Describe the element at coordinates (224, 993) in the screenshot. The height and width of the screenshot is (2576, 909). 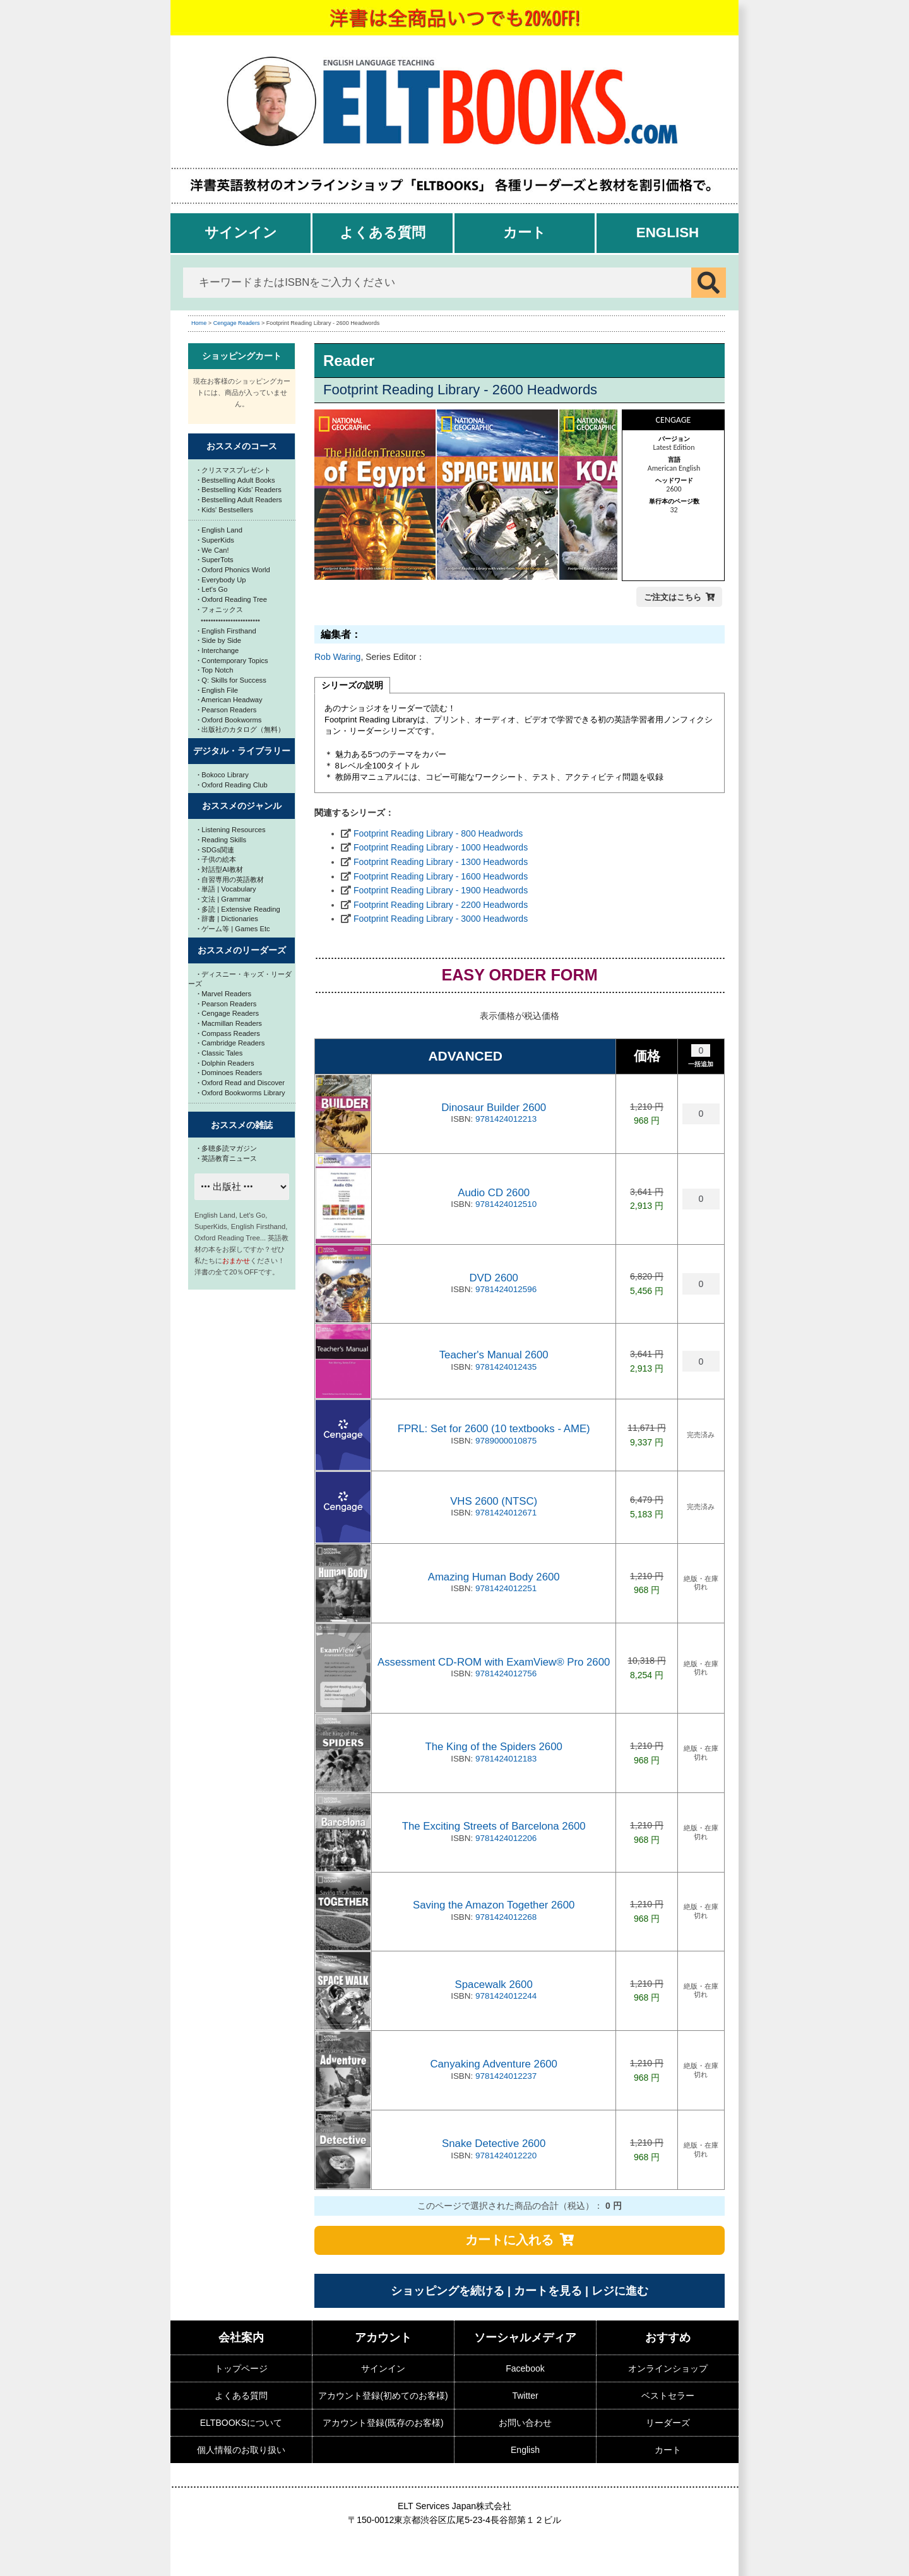
I see `Marvel Readers` at that location.